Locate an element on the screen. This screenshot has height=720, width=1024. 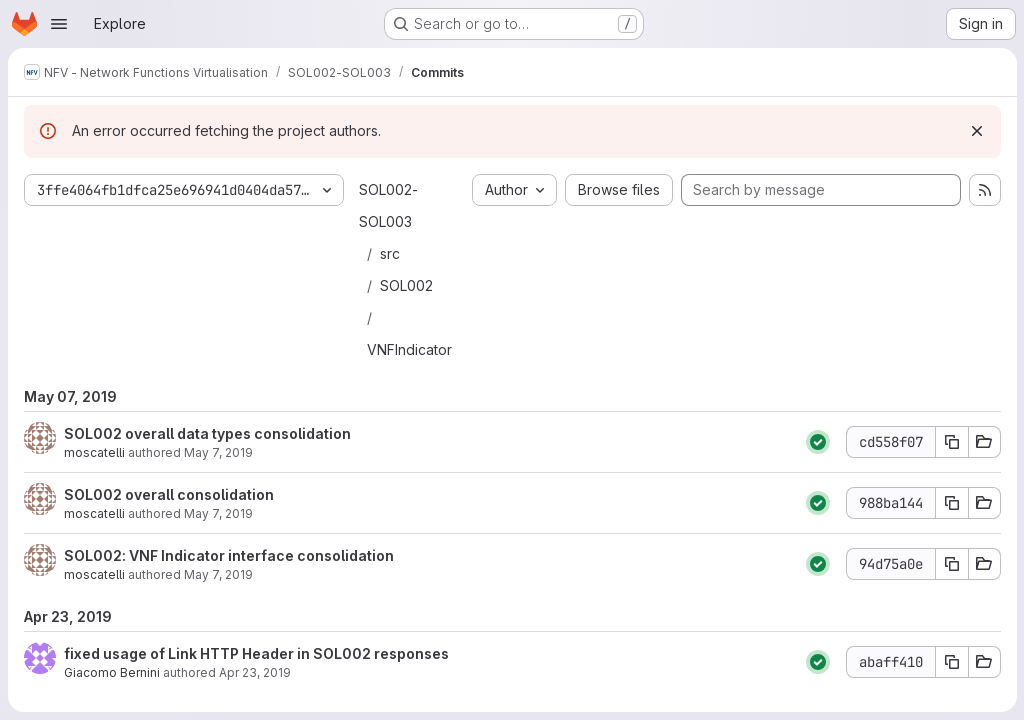
[Copy commit SHA abaff410] is located at coordinates (951, 662).